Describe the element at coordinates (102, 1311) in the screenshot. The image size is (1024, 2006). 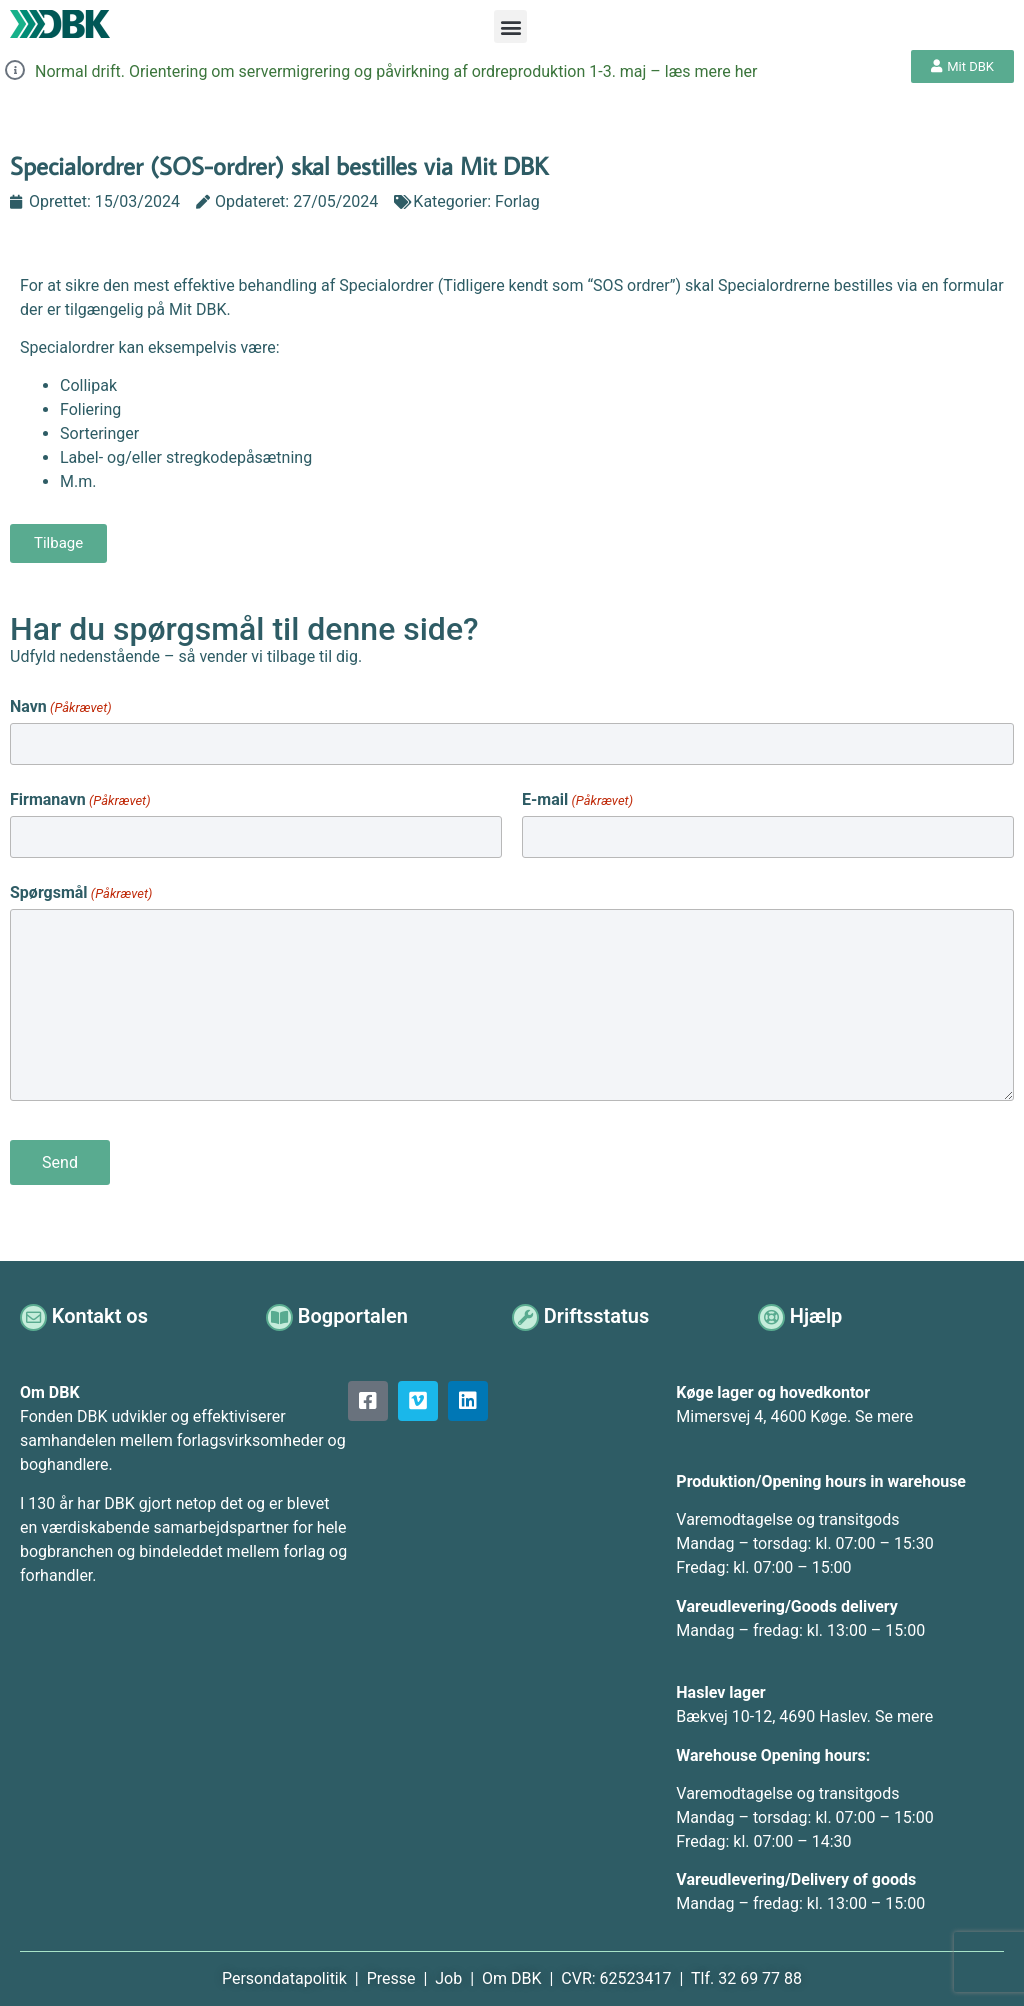
I see `Kontakt os` at that location.